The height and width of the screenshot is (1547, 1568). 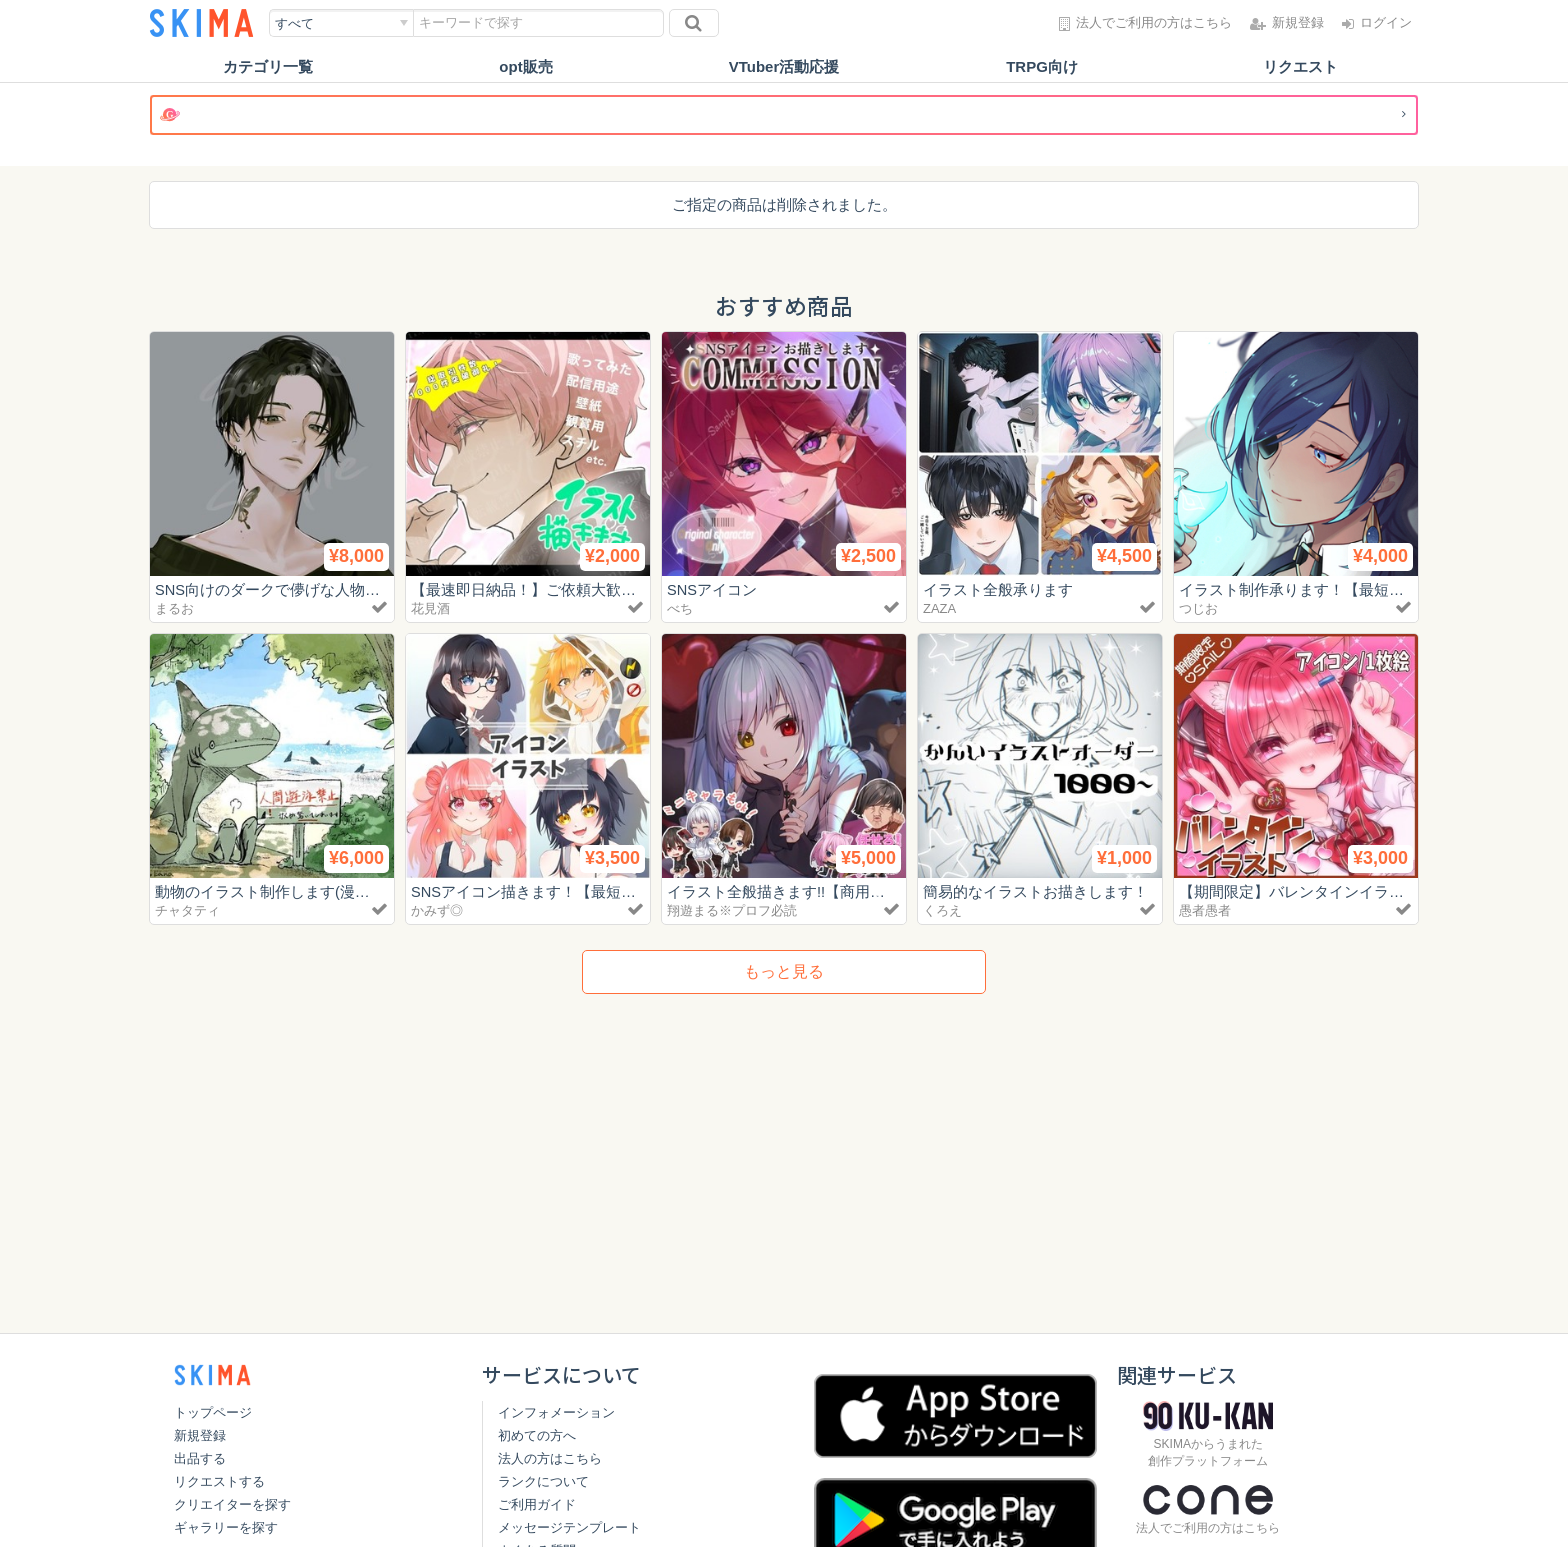 What do you see at coordinates (784, 971) in the screenshot?
I see `もっと見る` at bounding box center [784, 971].